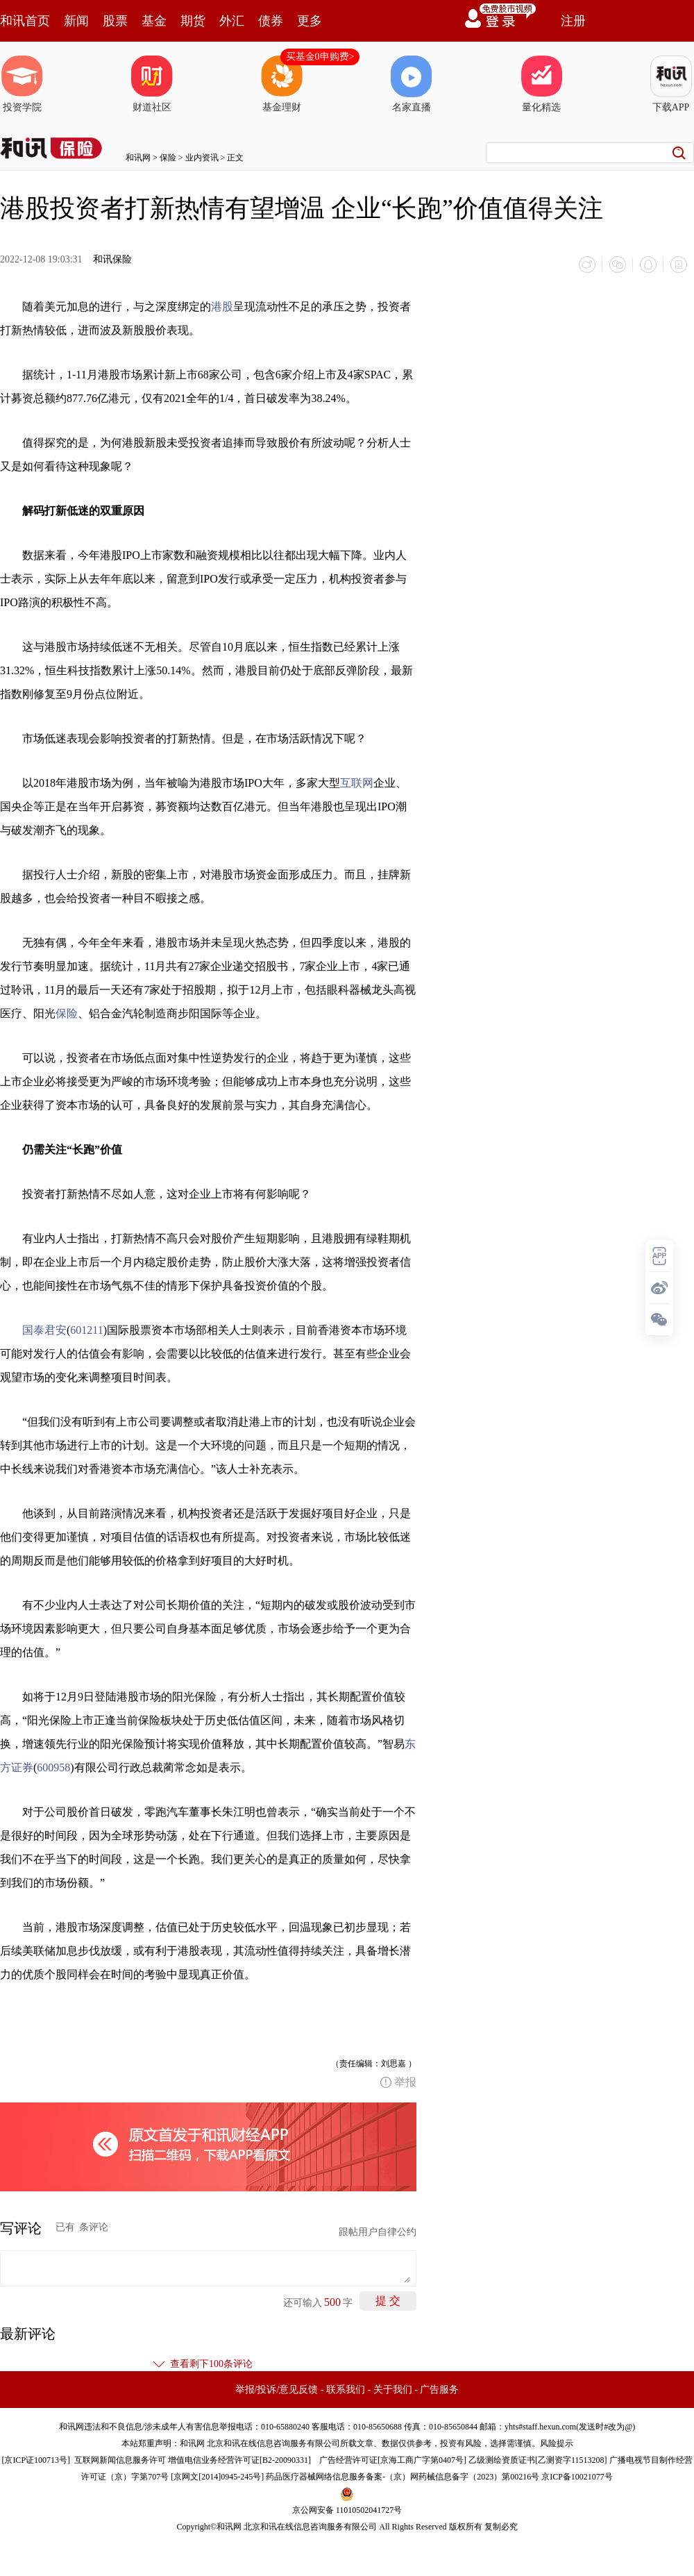  What do you see at coordinates (356, 783) in the screenshot?
I see `互联网` at bounding box center [356, 783].